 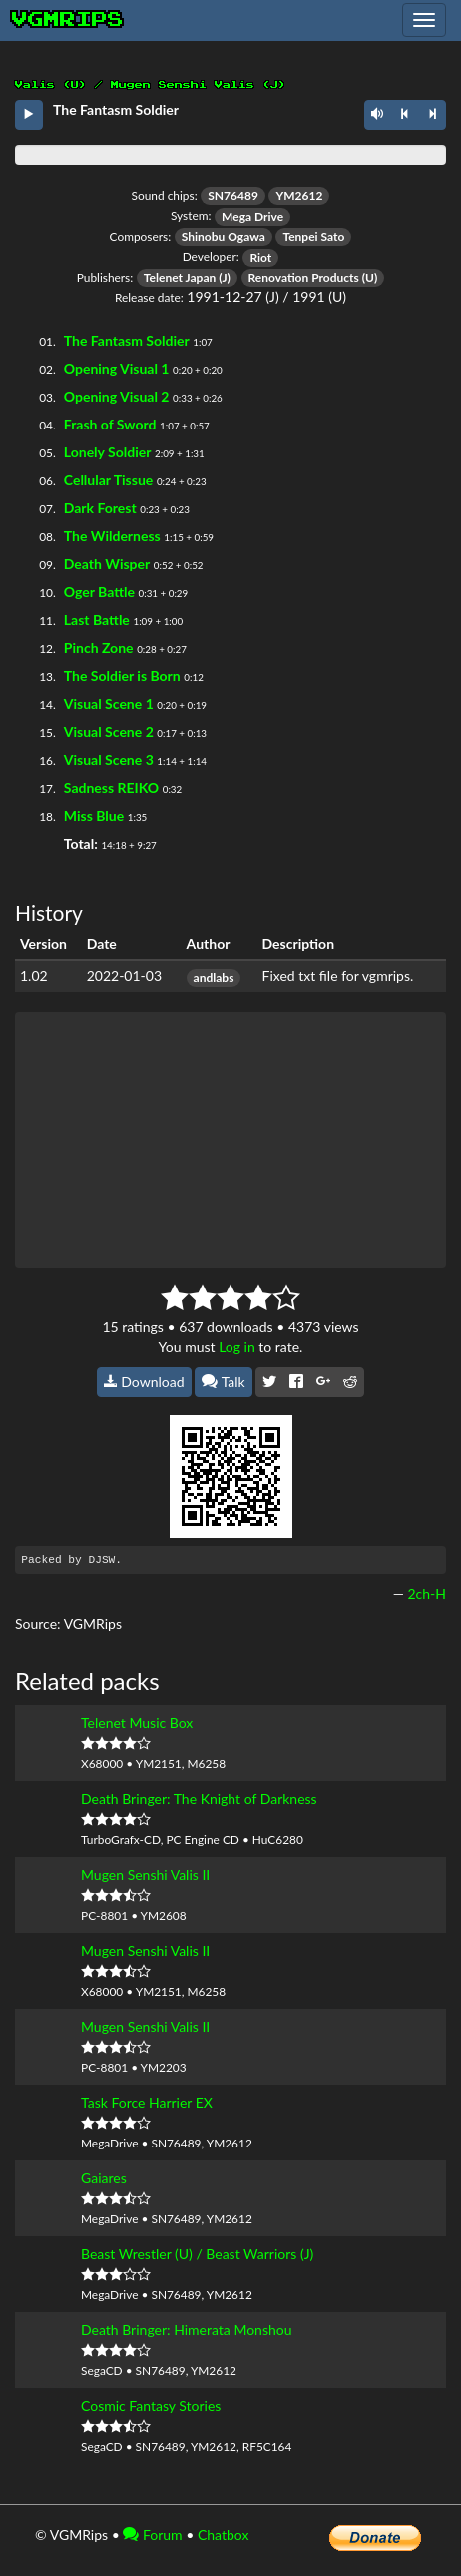 I want to click on andlabs, so click(x=214, y=977).